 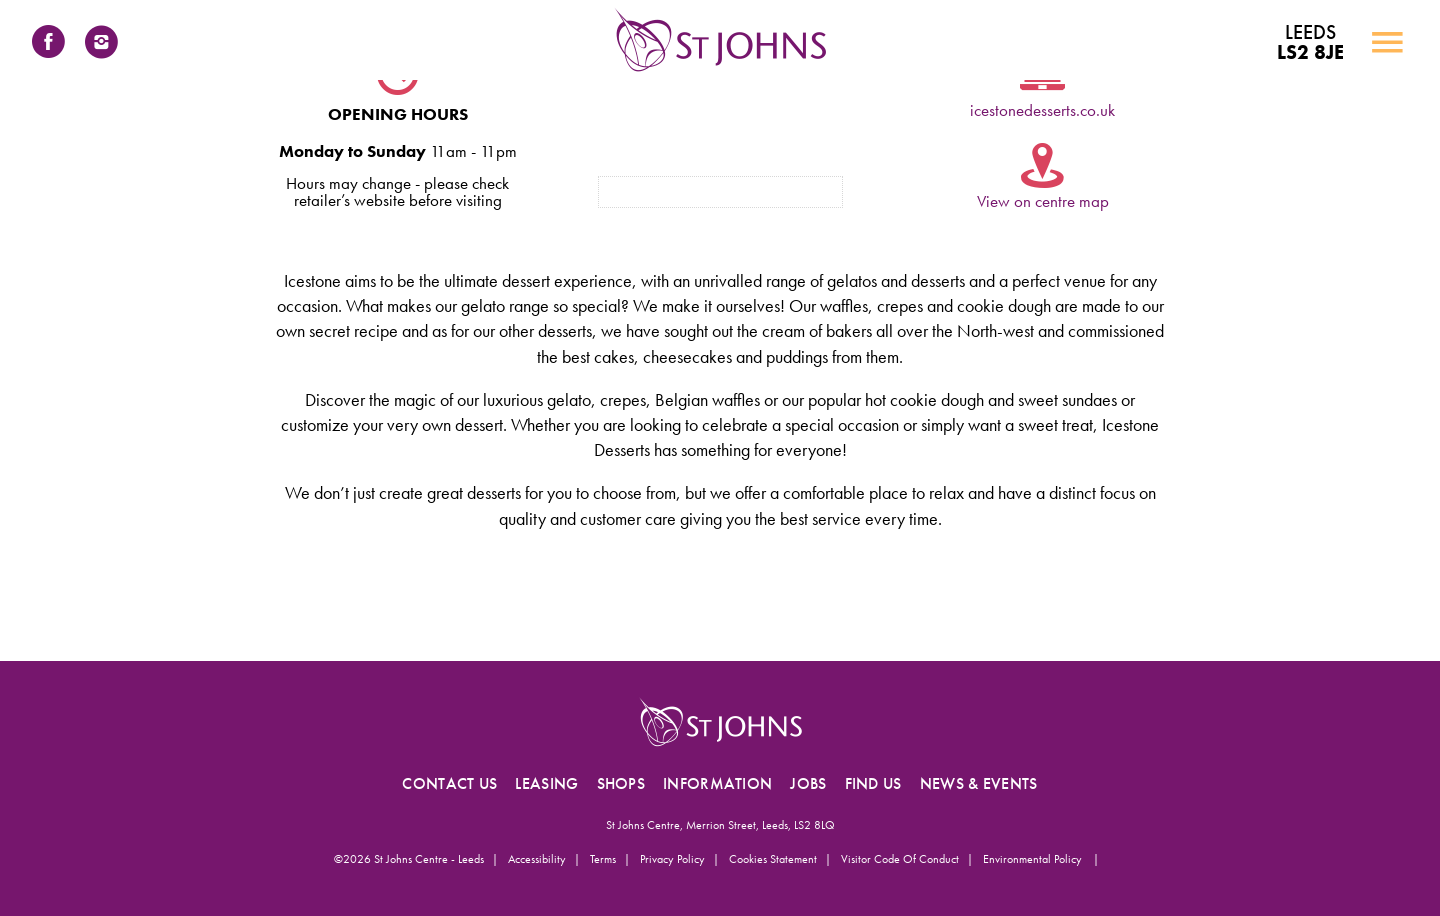 What do you see at coordinates (537, 859) in the screenshot?
I see `Accessibility` at bounding box center [537, 859].